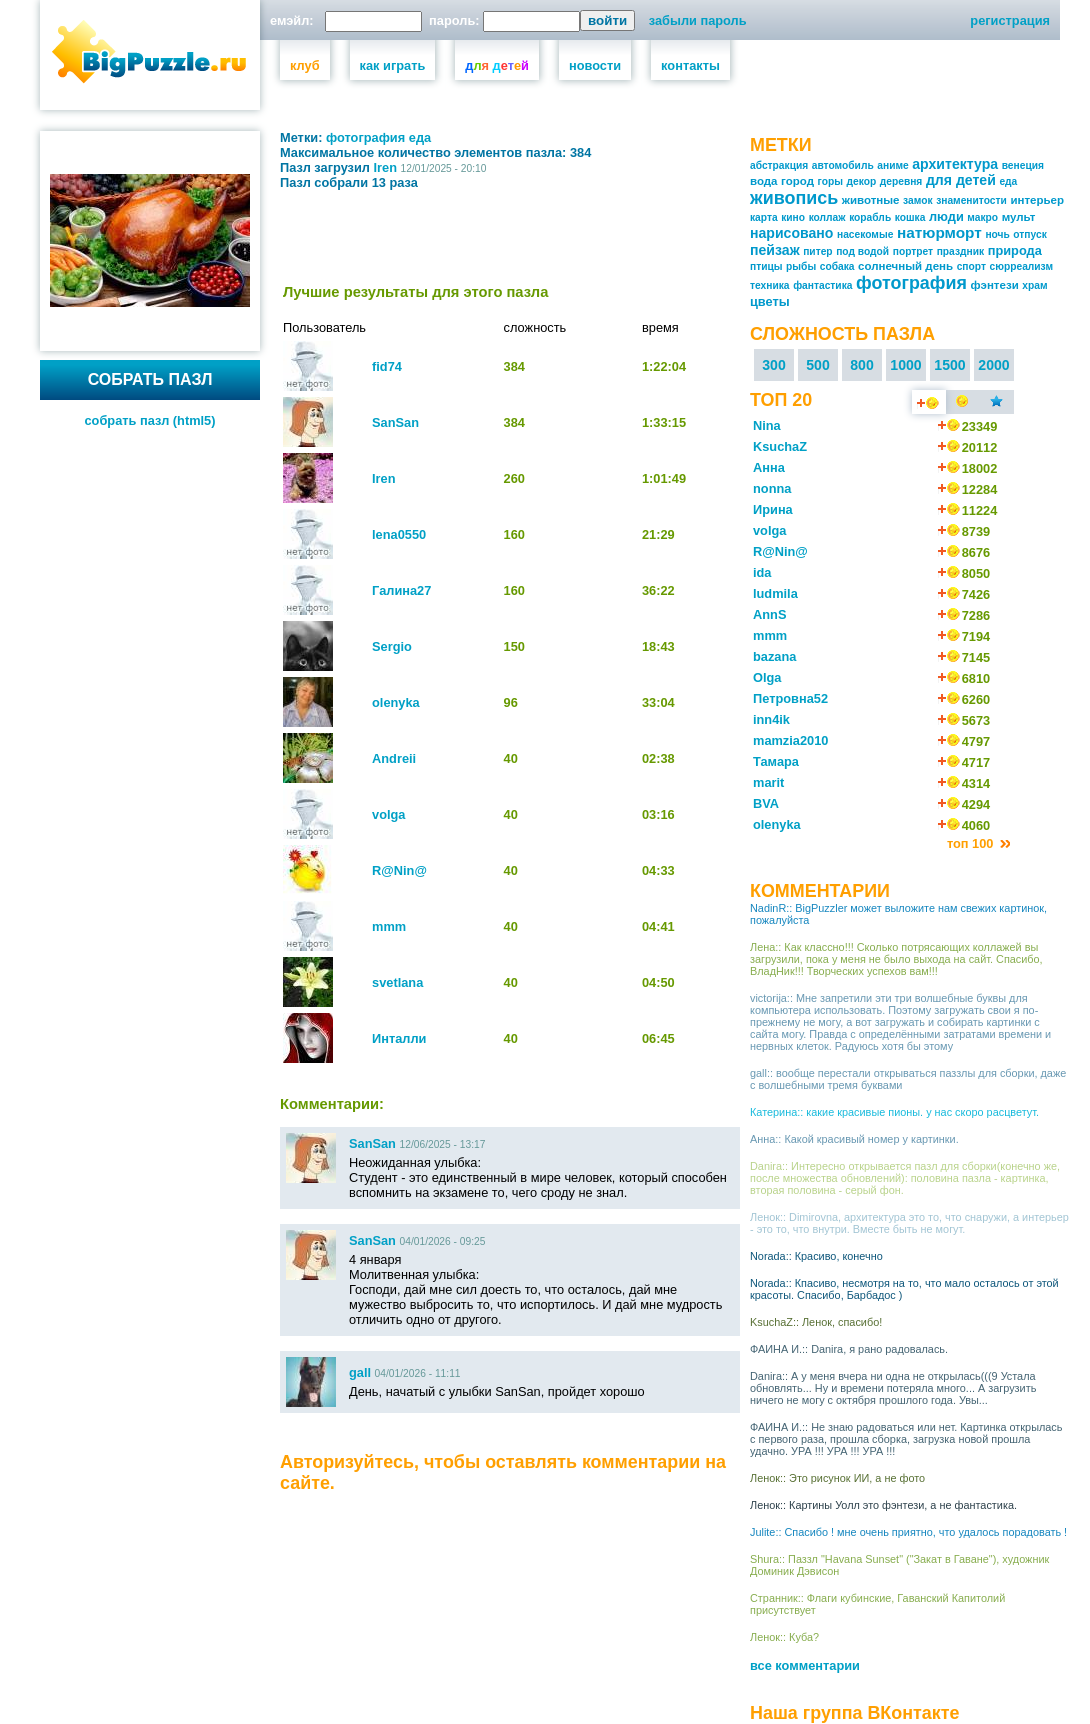 The image size is (1090, 1724). What do you see at coordinates (399, 870) in the screenshot?
I see `R@Nin@` at bounding box center [399, 870].